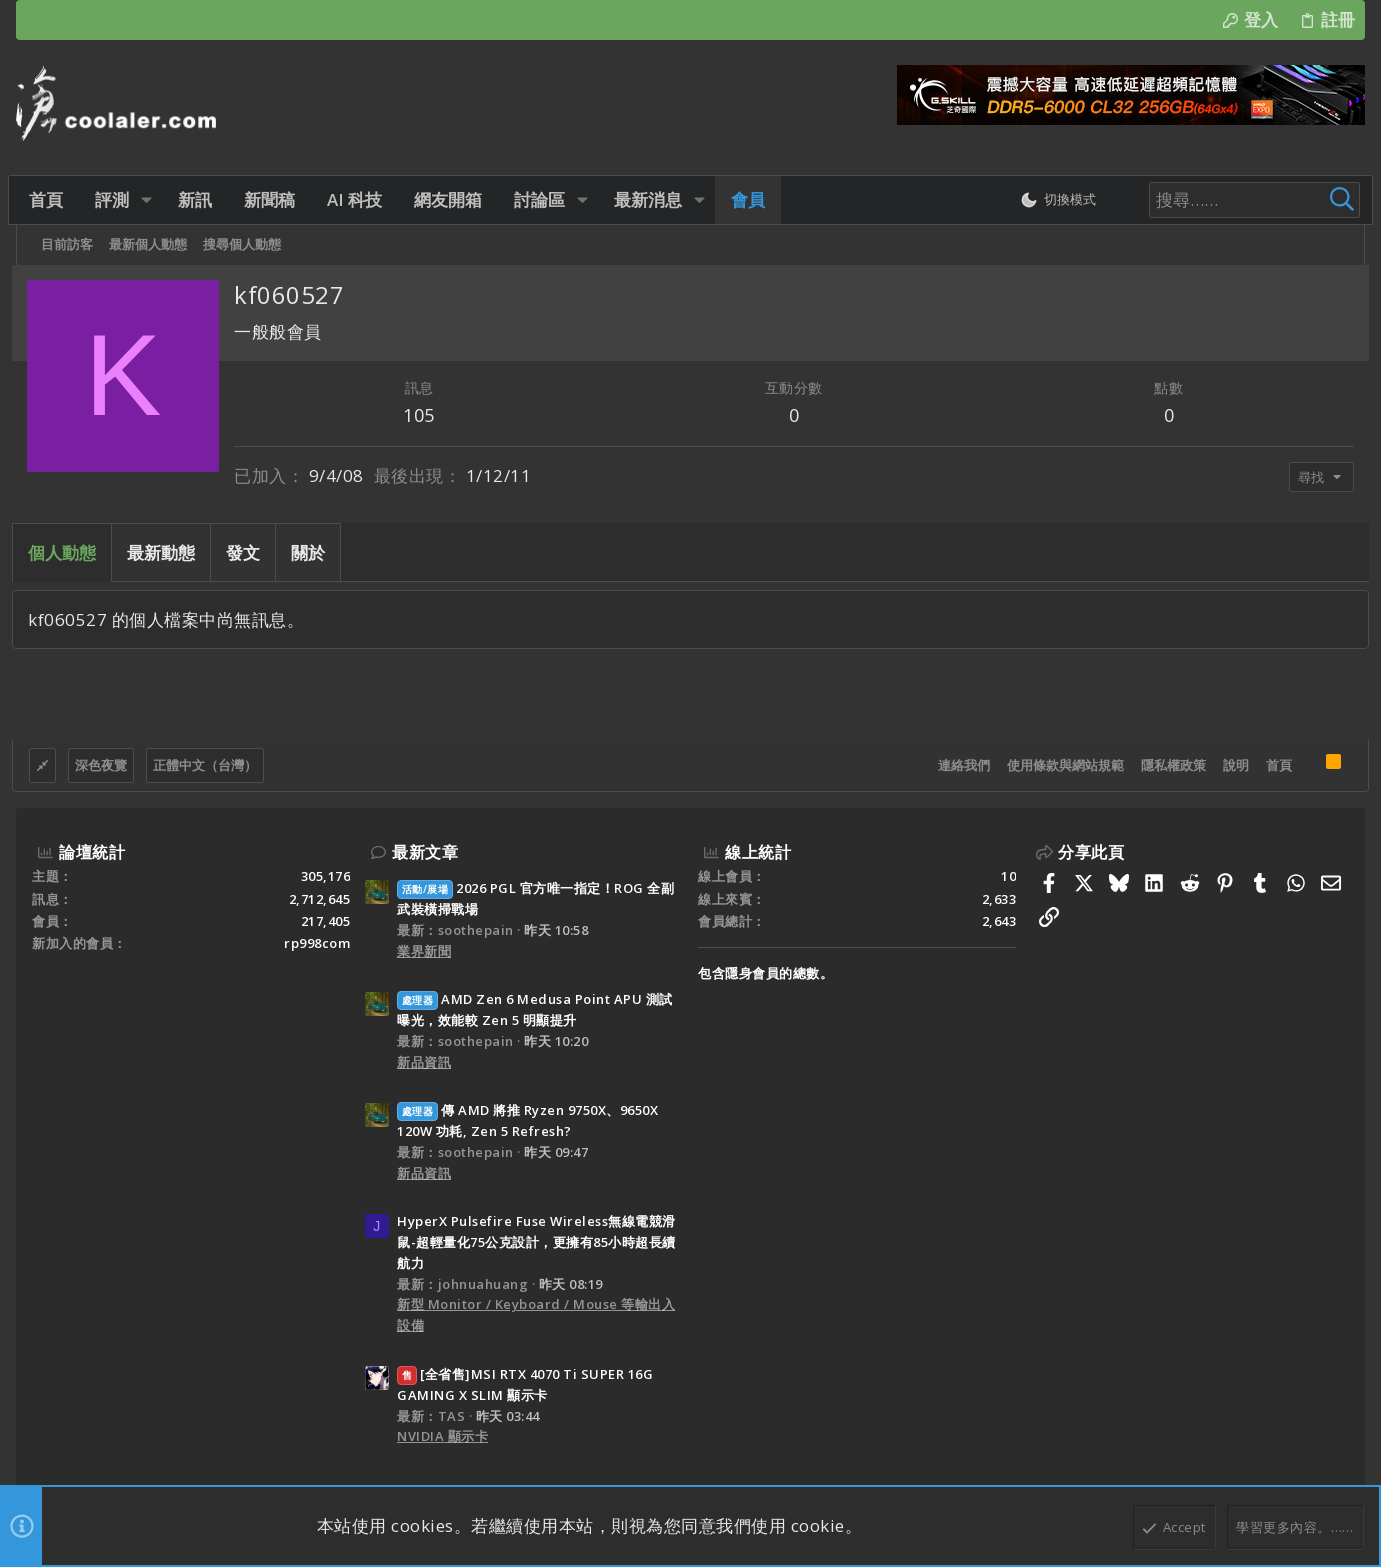 This screenshot has height=1567, width=1381. What do you see at coordinates (960, 765) in the screenshot?
I see `連絡我們` at bounding box center [960, 765].